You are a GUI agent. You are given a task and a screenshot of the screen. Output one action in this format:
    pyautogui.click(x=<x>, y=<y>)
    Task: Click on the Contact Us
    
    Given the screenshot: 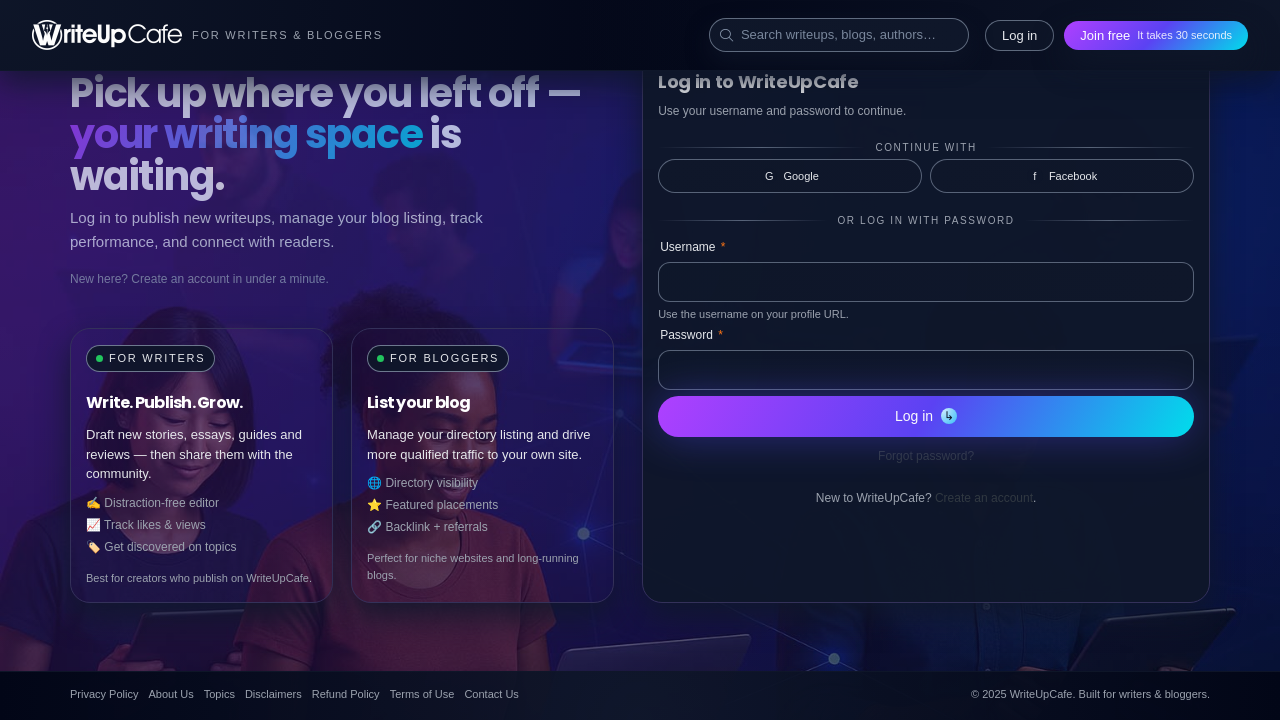 What is the action you would take?
    pyautogui.click(x=491, y=694)
    